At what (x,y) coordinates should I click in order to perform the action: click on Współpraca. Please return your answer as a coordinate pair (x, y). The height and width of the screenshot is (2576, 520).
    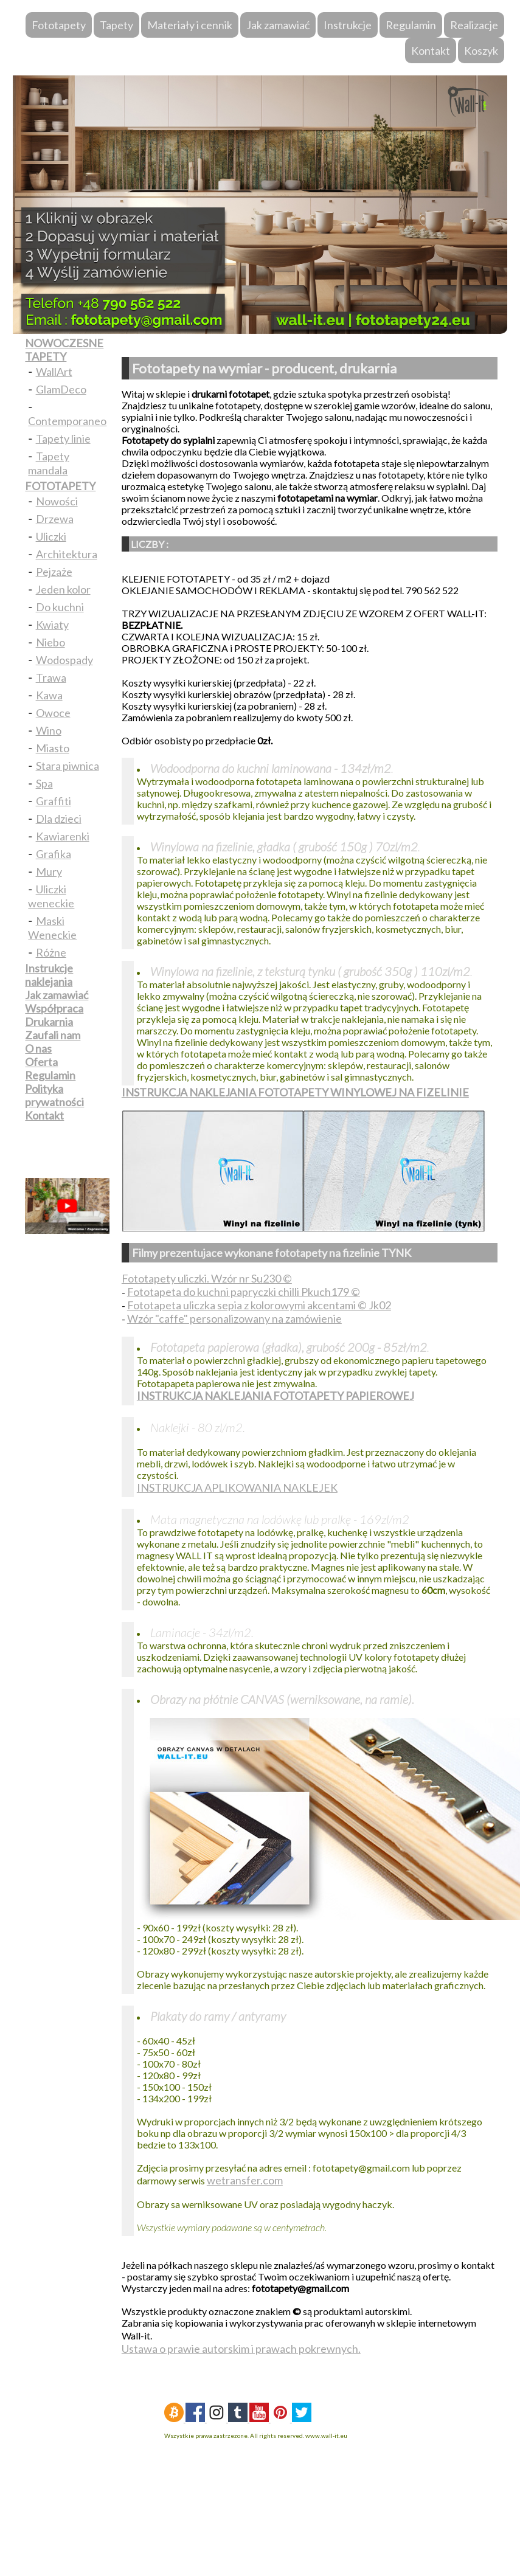
    Looking at the image, I should click on (54, 1008).